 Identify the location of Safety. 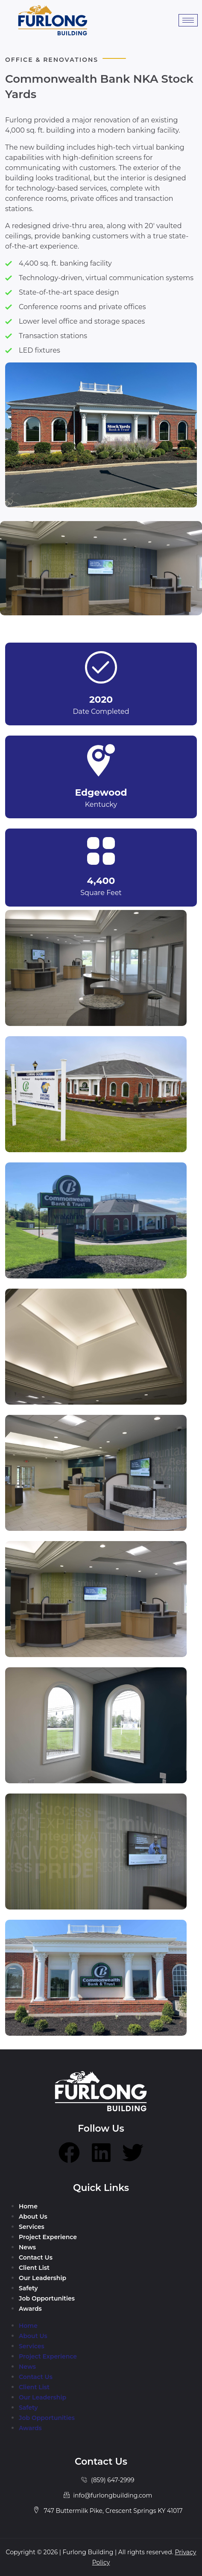
(28, 2288).